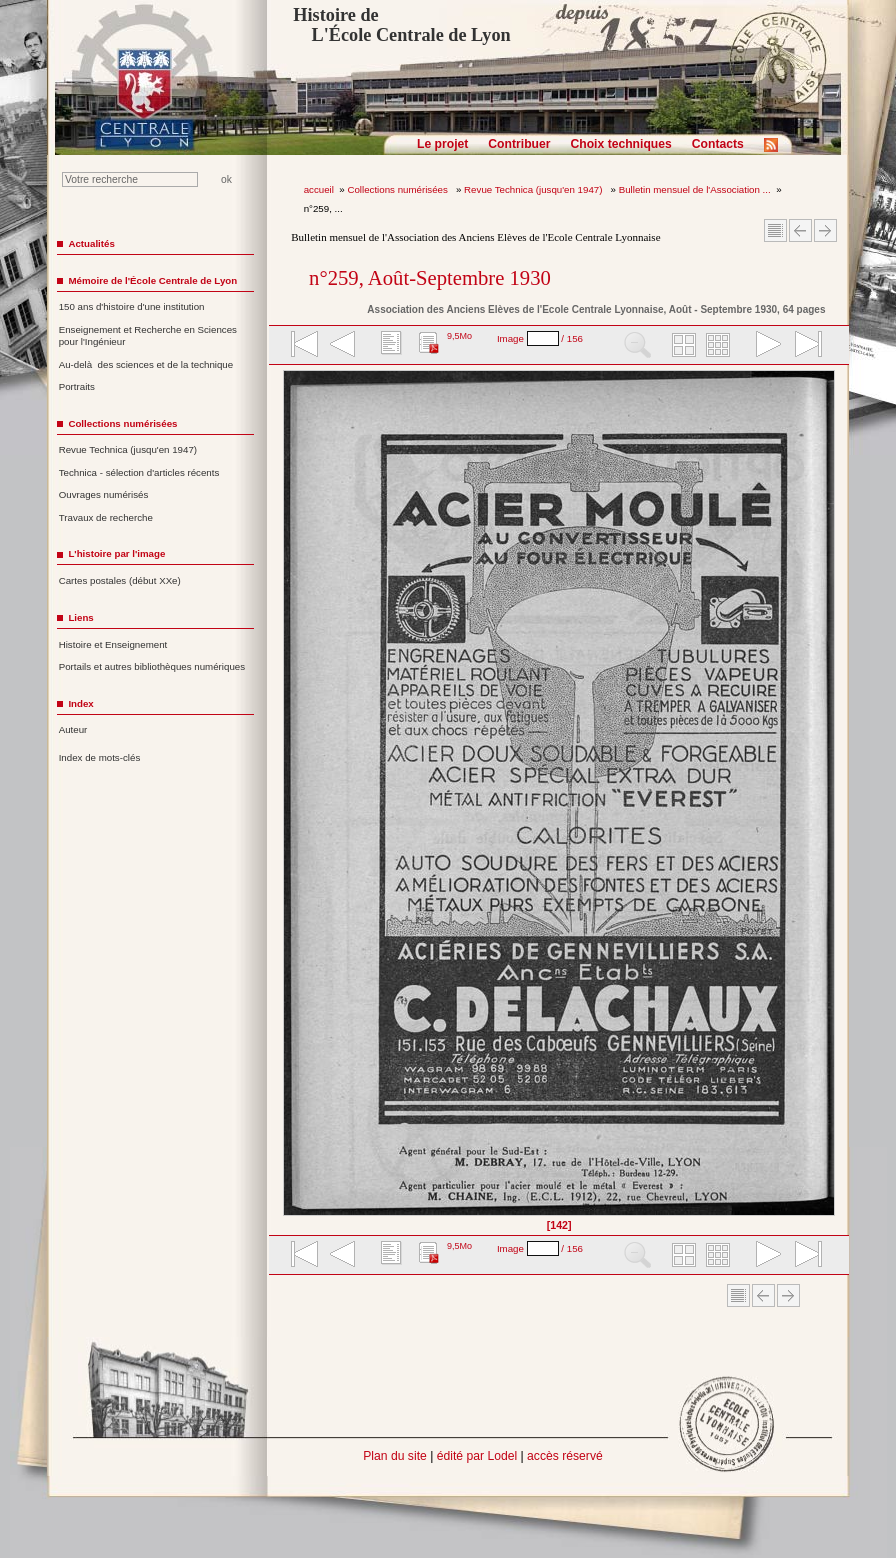 This screenshot has height=1558, width=896. Describe the element at coordinates (398, 189) in the screenshot. I see `Collections numérisées` at that location.